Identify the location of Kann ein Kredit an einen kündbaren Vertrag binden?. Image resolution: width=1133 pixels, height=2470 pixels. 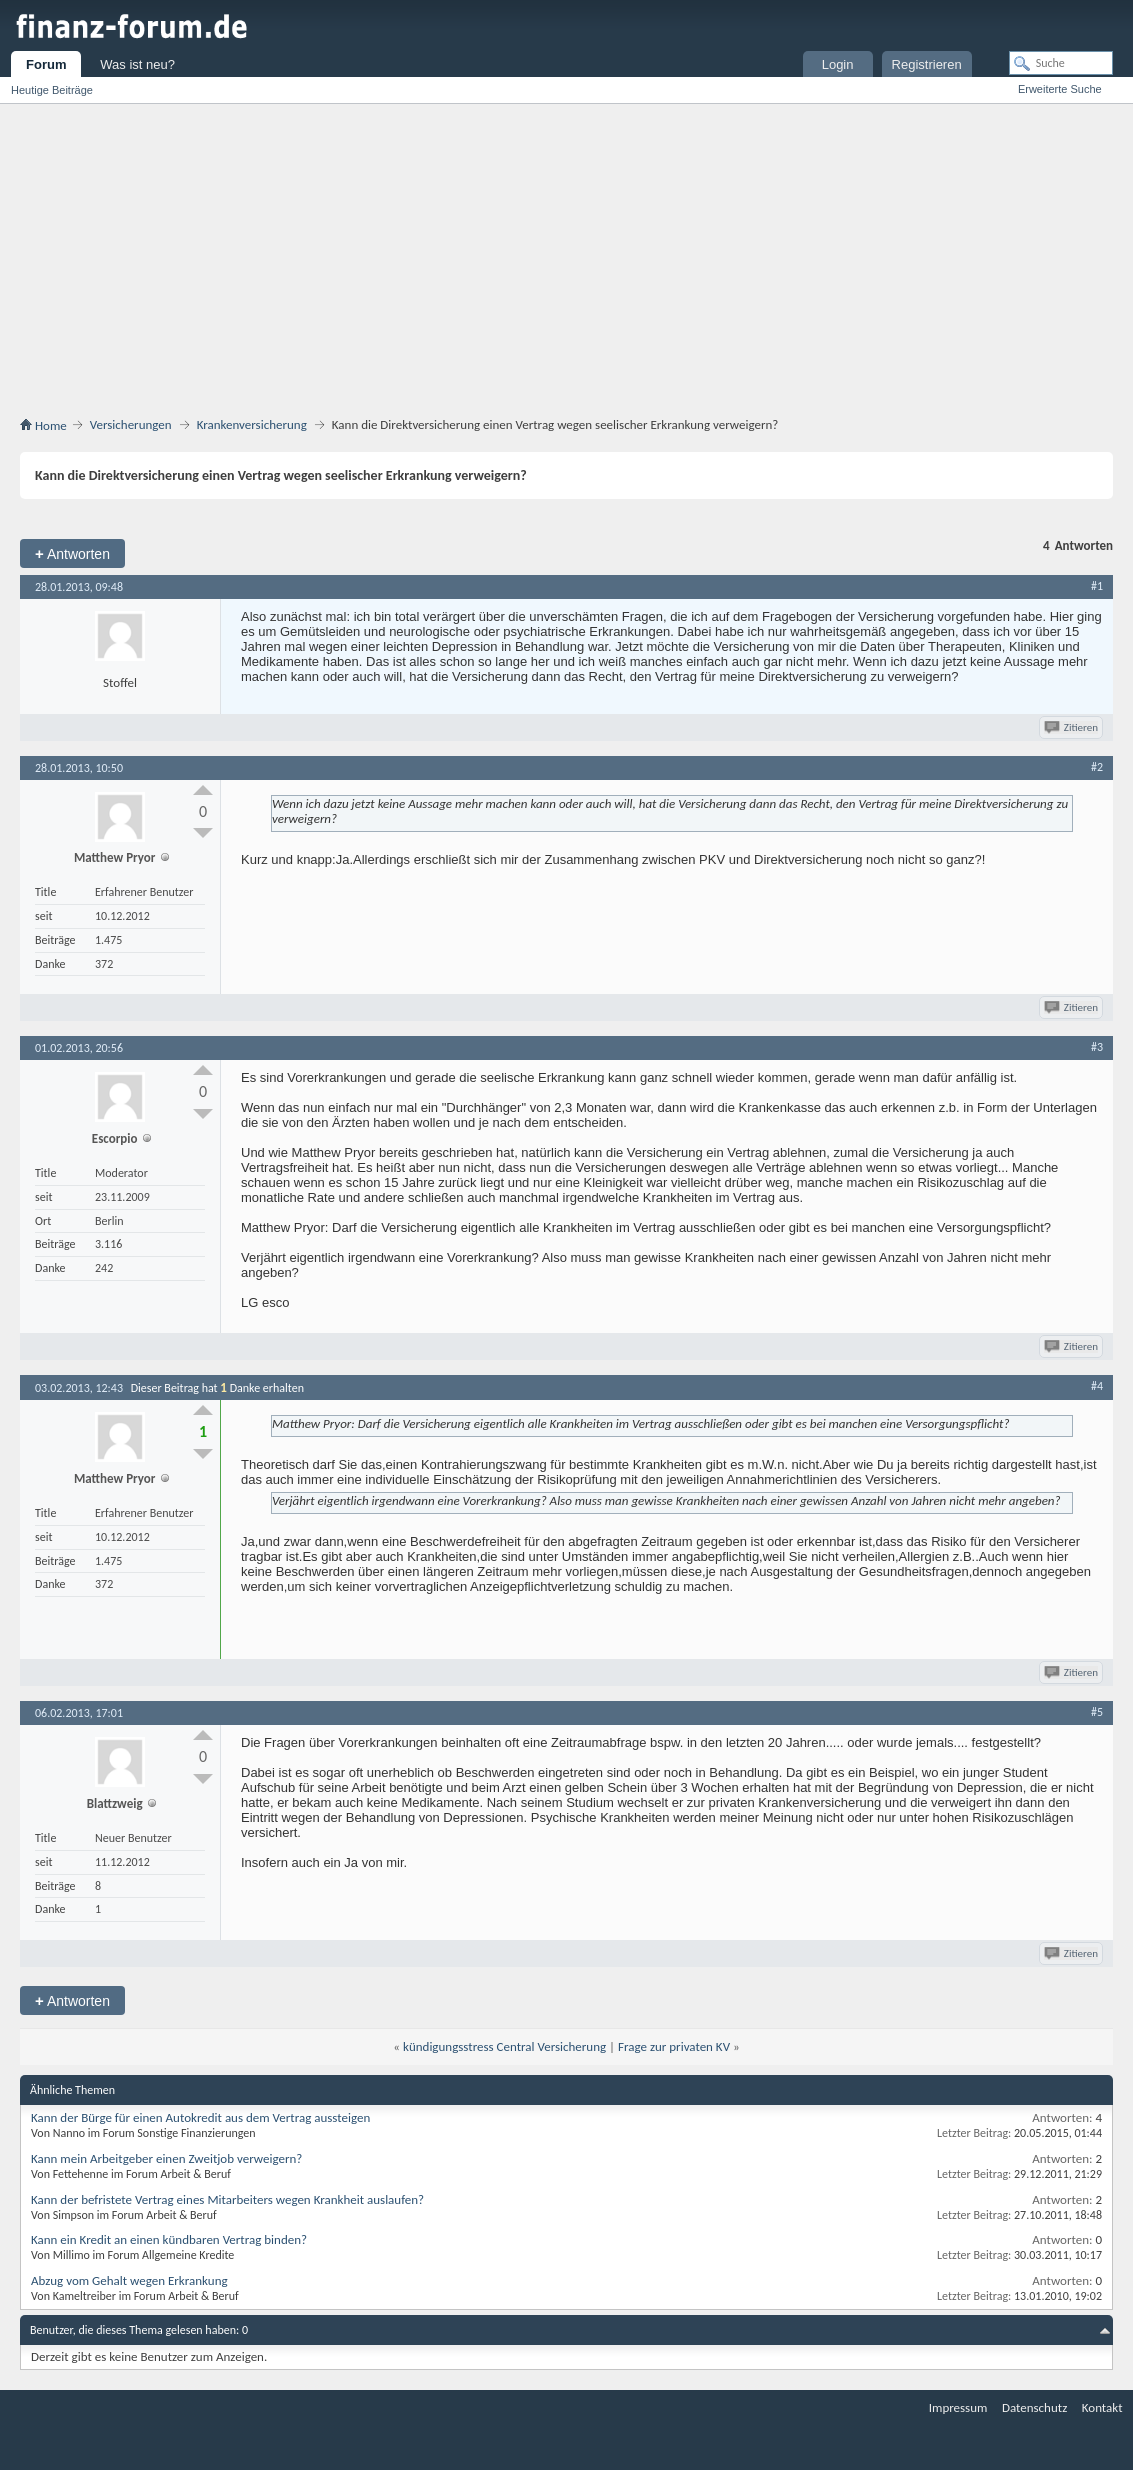
(169, 2239).